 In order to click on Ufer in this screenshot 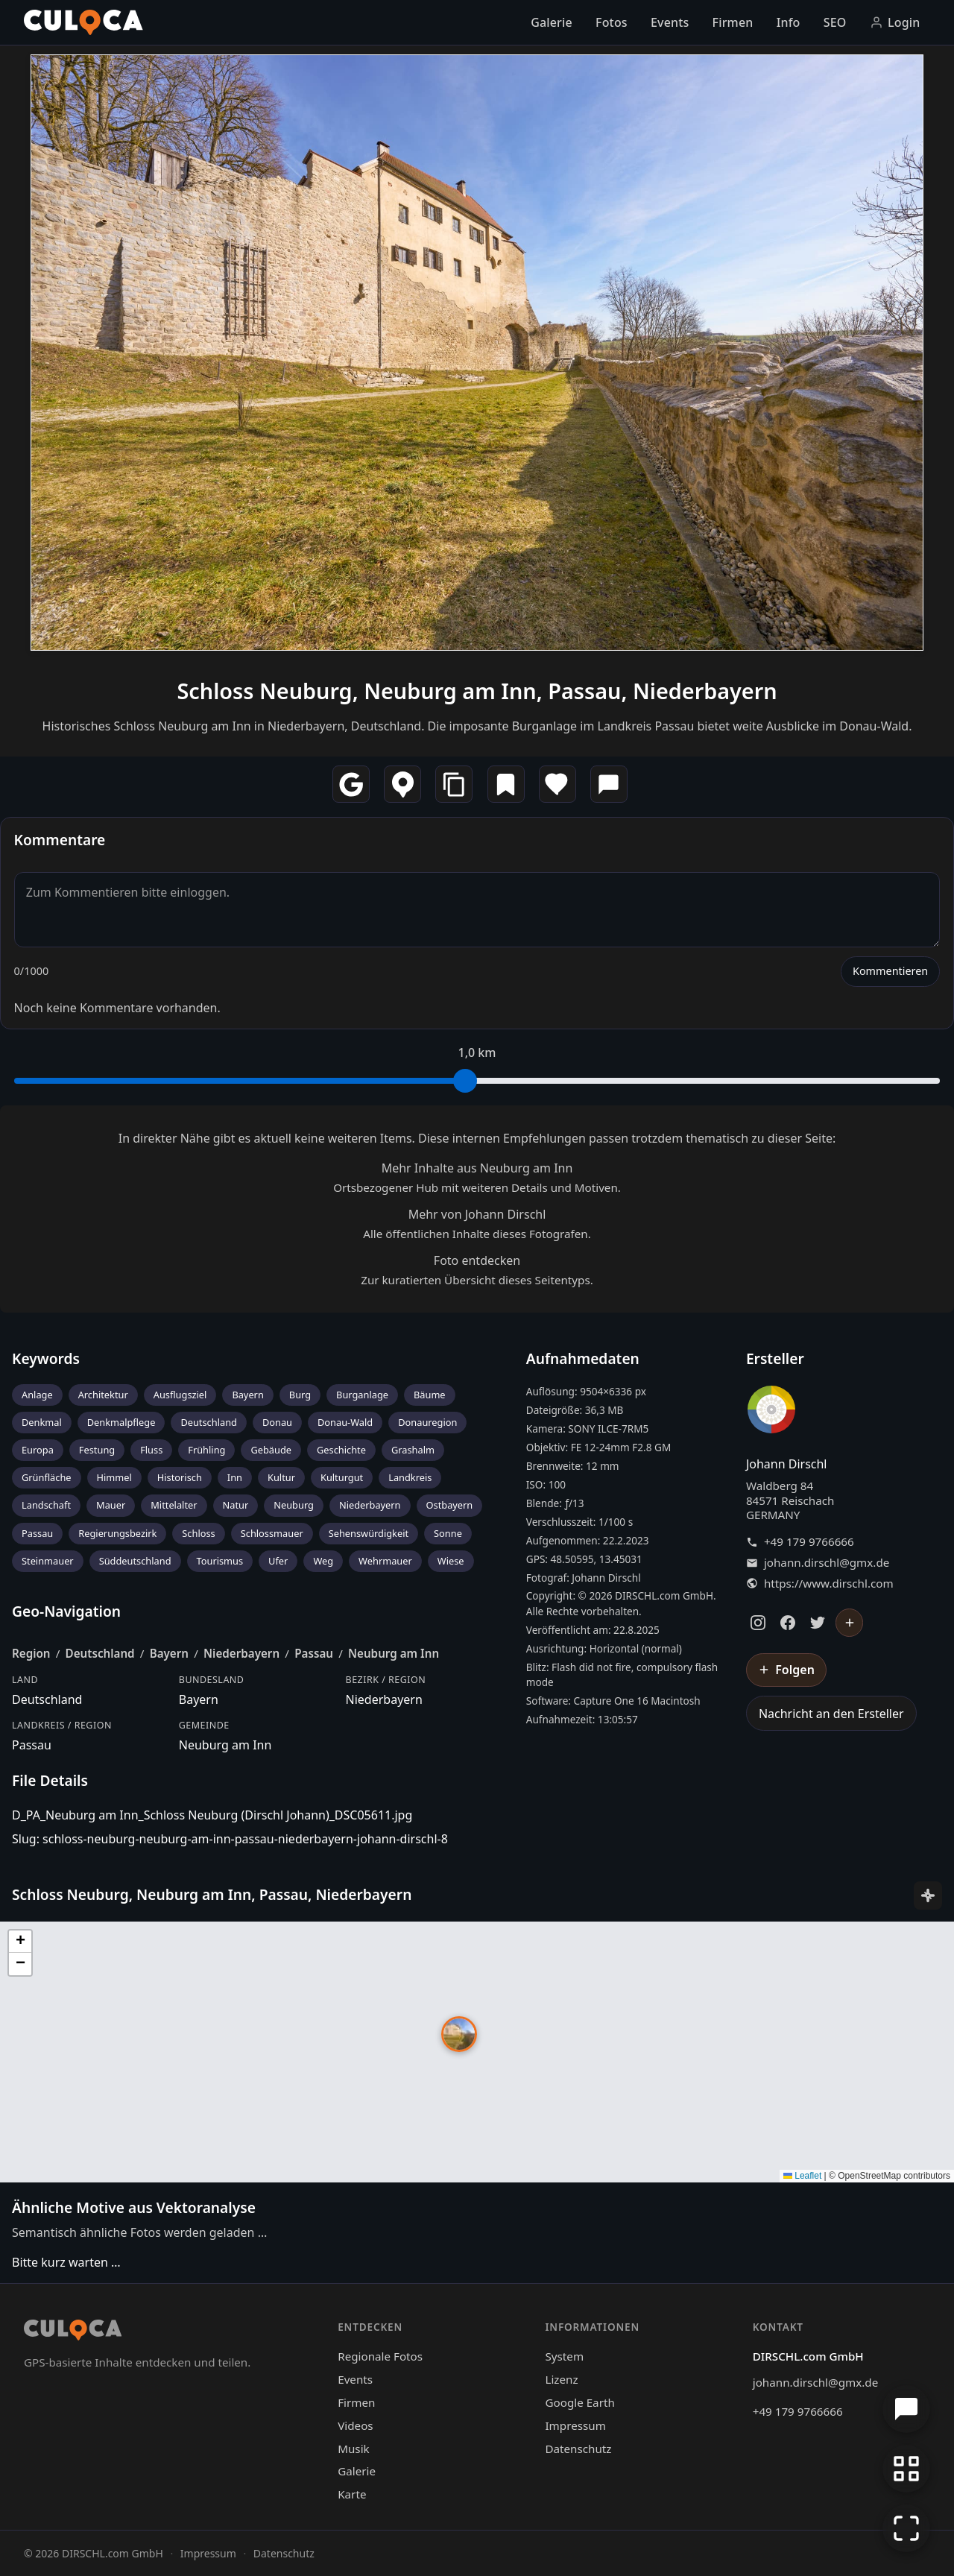, I will do `click(278, 1561)`.